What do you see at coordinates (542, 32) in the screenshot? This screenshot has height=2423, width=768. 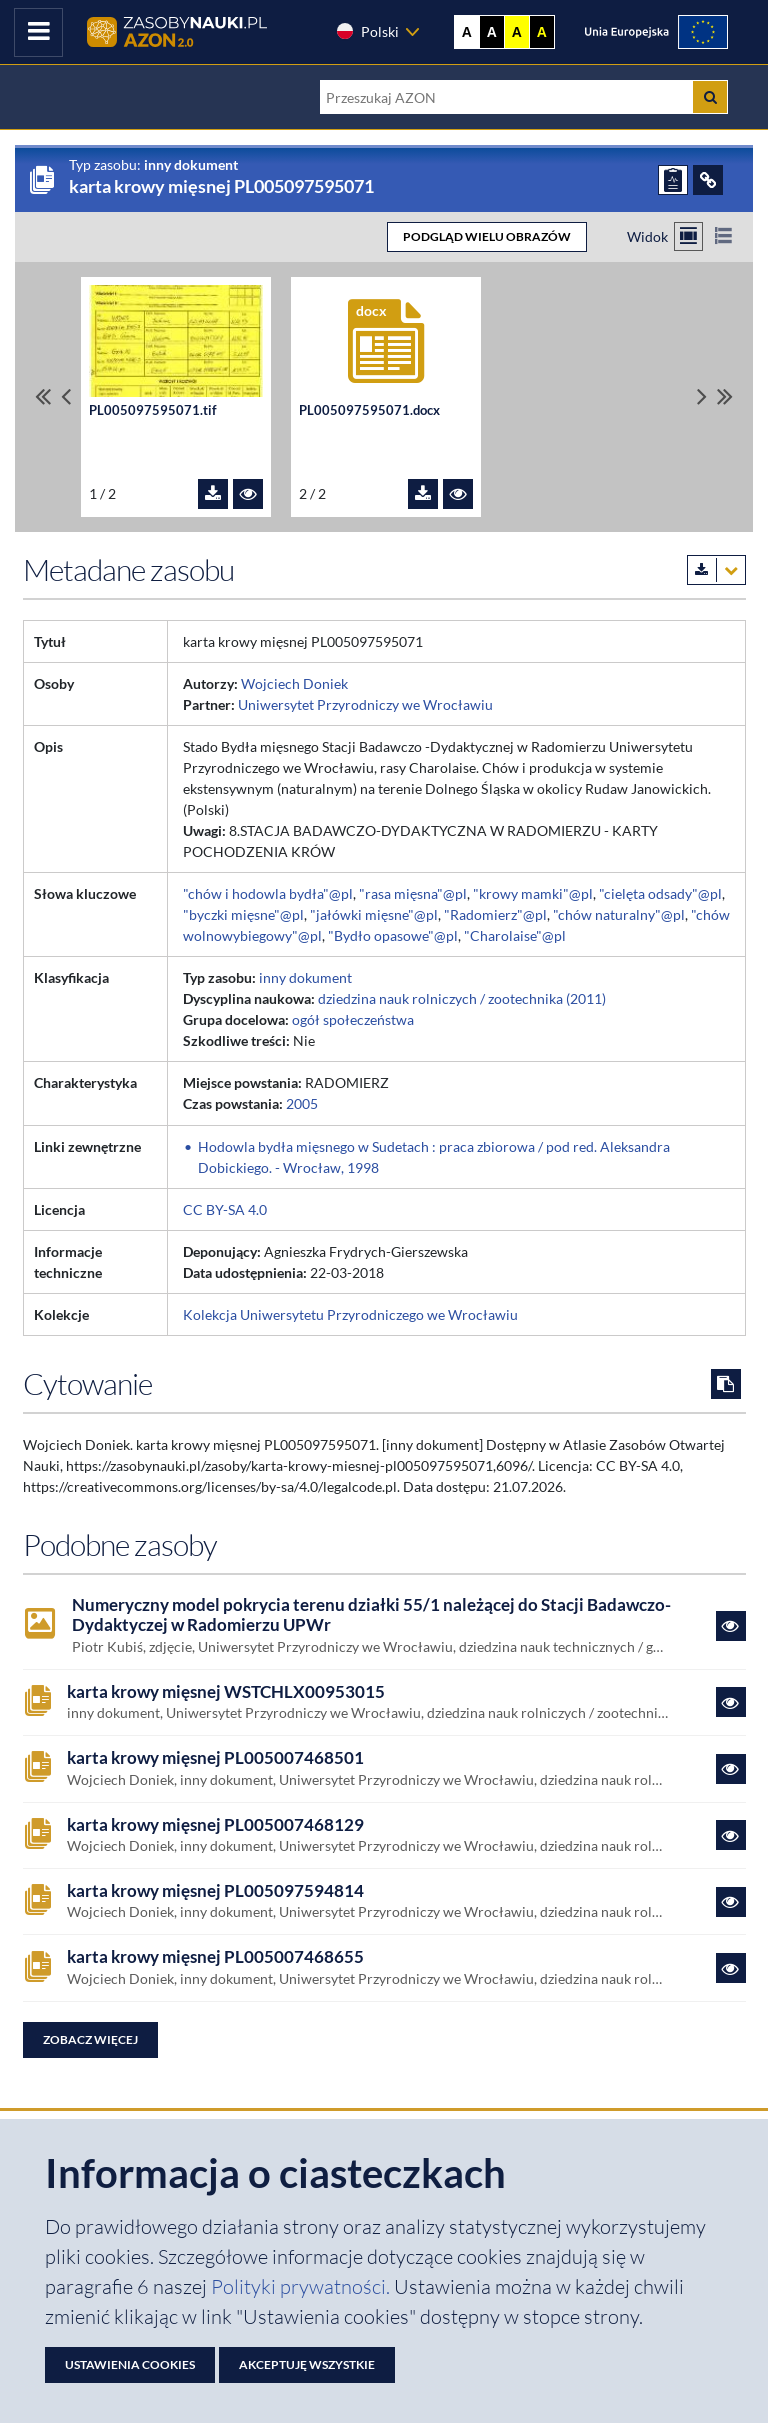 I see `A [Ustaw kontrast czarno-żółty]` at bounding box center [542, 32].